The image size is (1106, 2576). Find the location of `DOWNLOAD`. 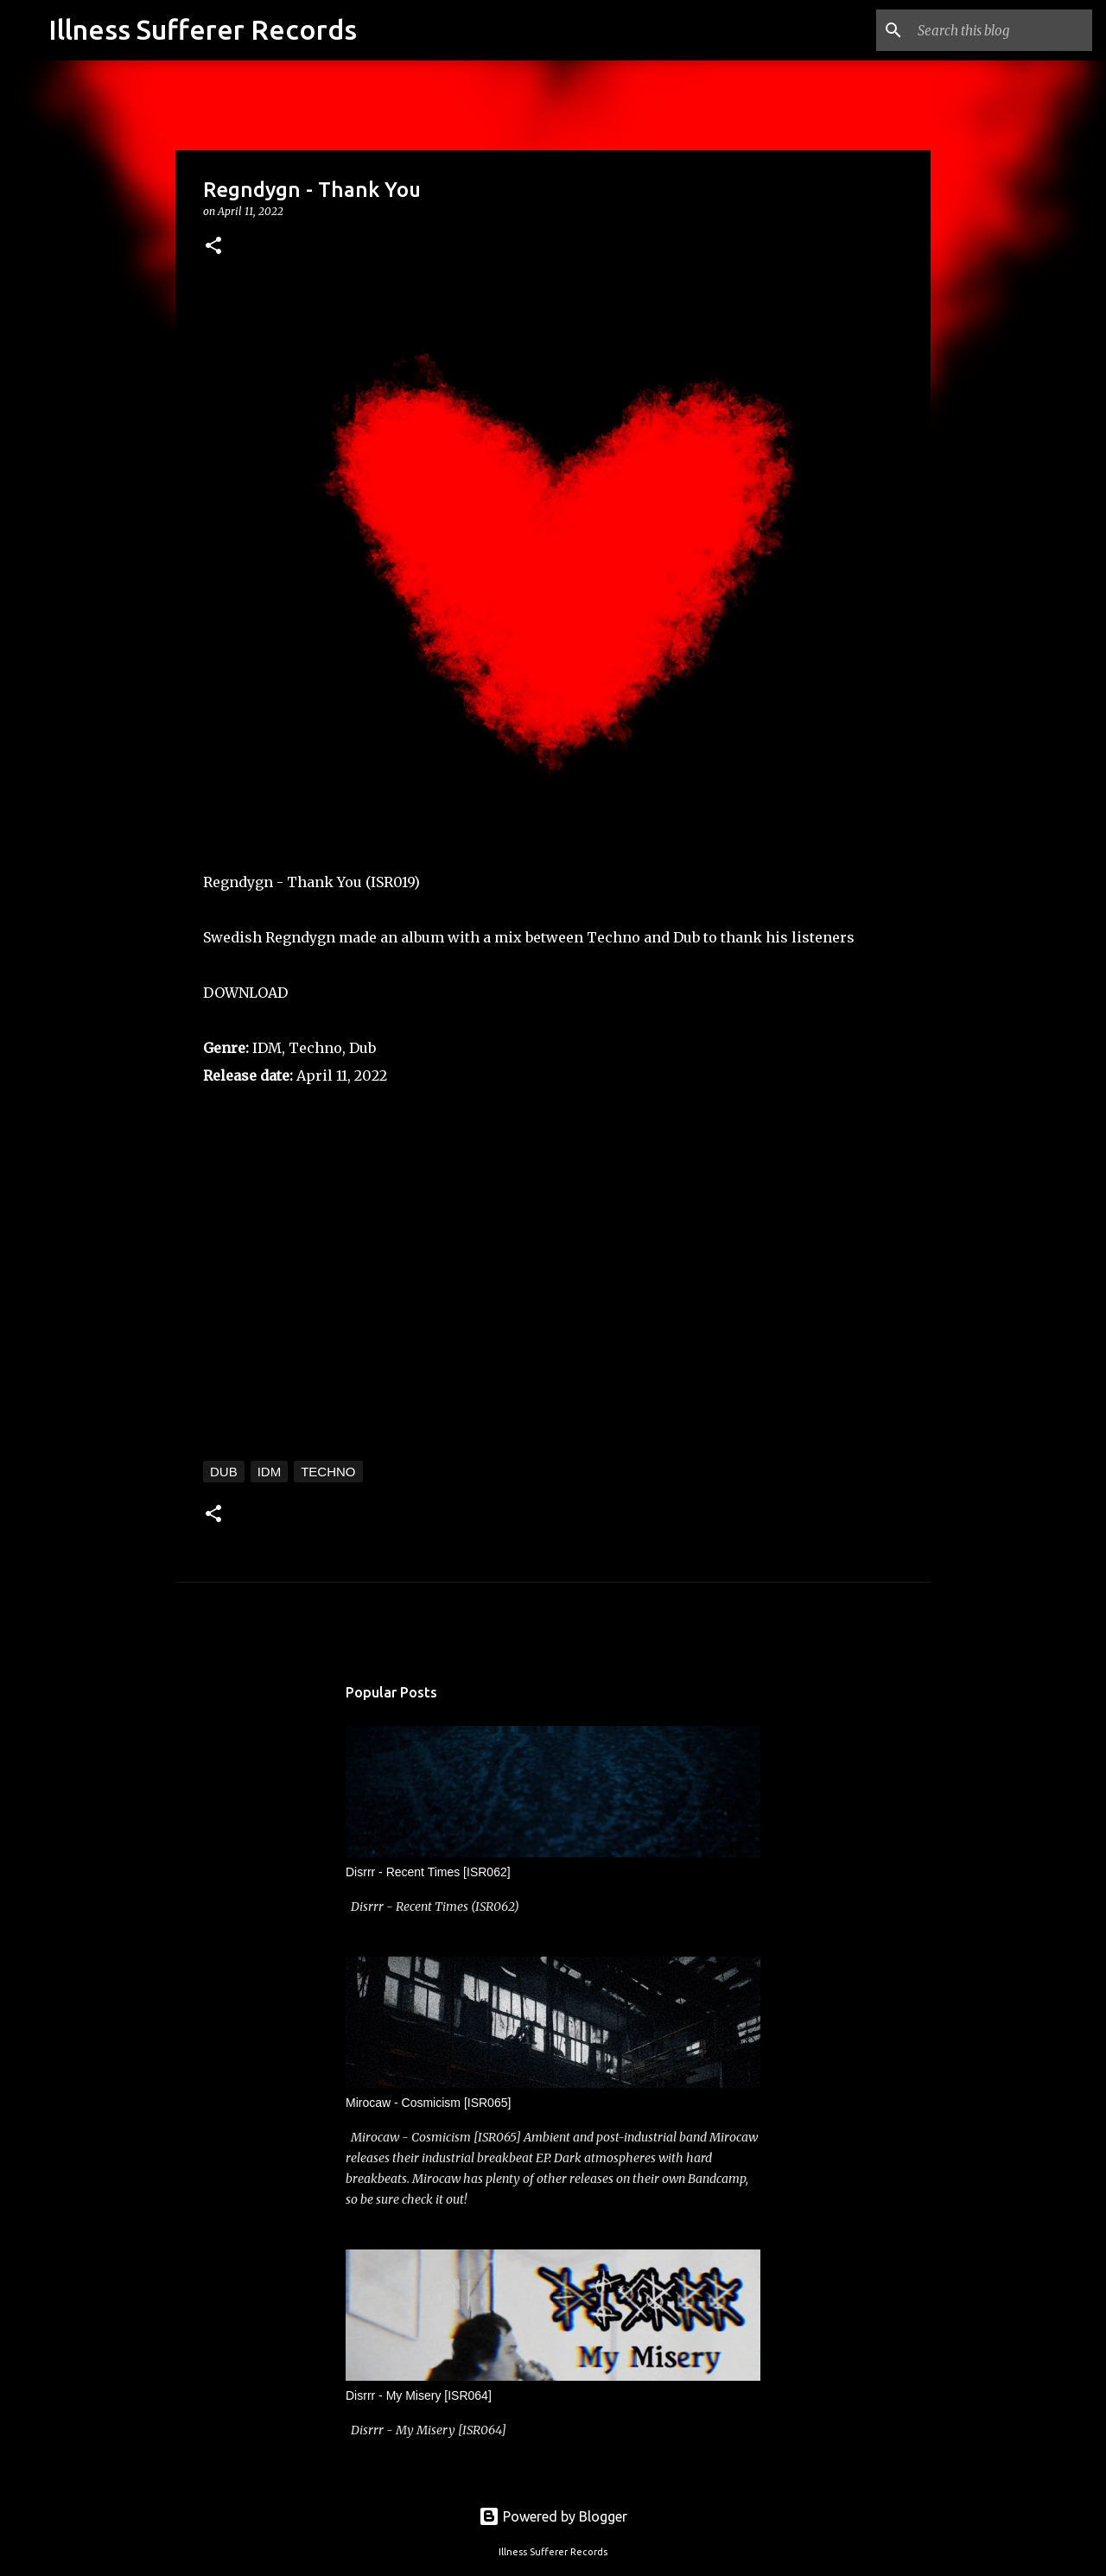

DOWNLOAD is located at coordinates (245, 992).